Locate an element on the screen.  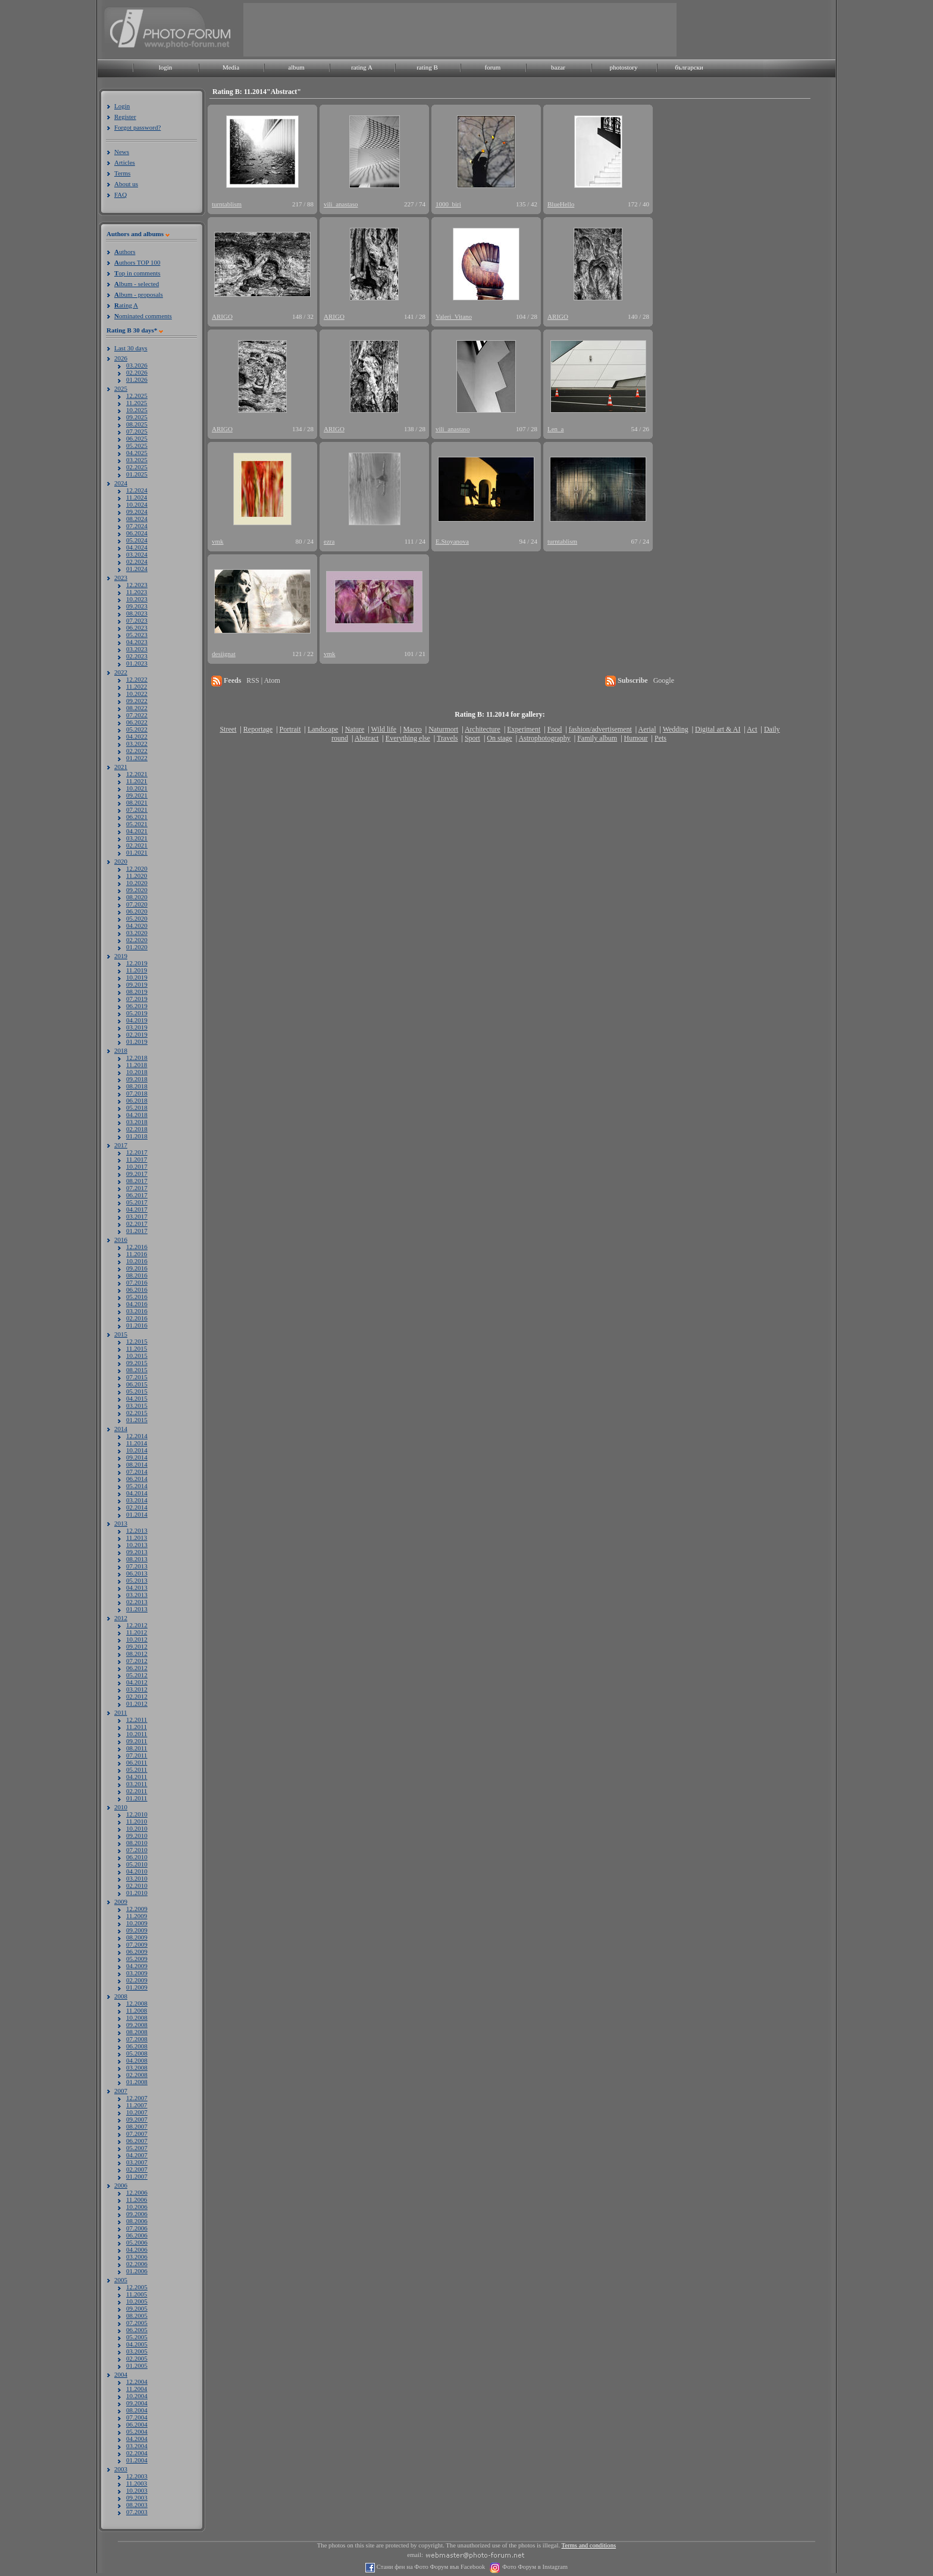
10.2012 is located at coordinates (137, 1639).